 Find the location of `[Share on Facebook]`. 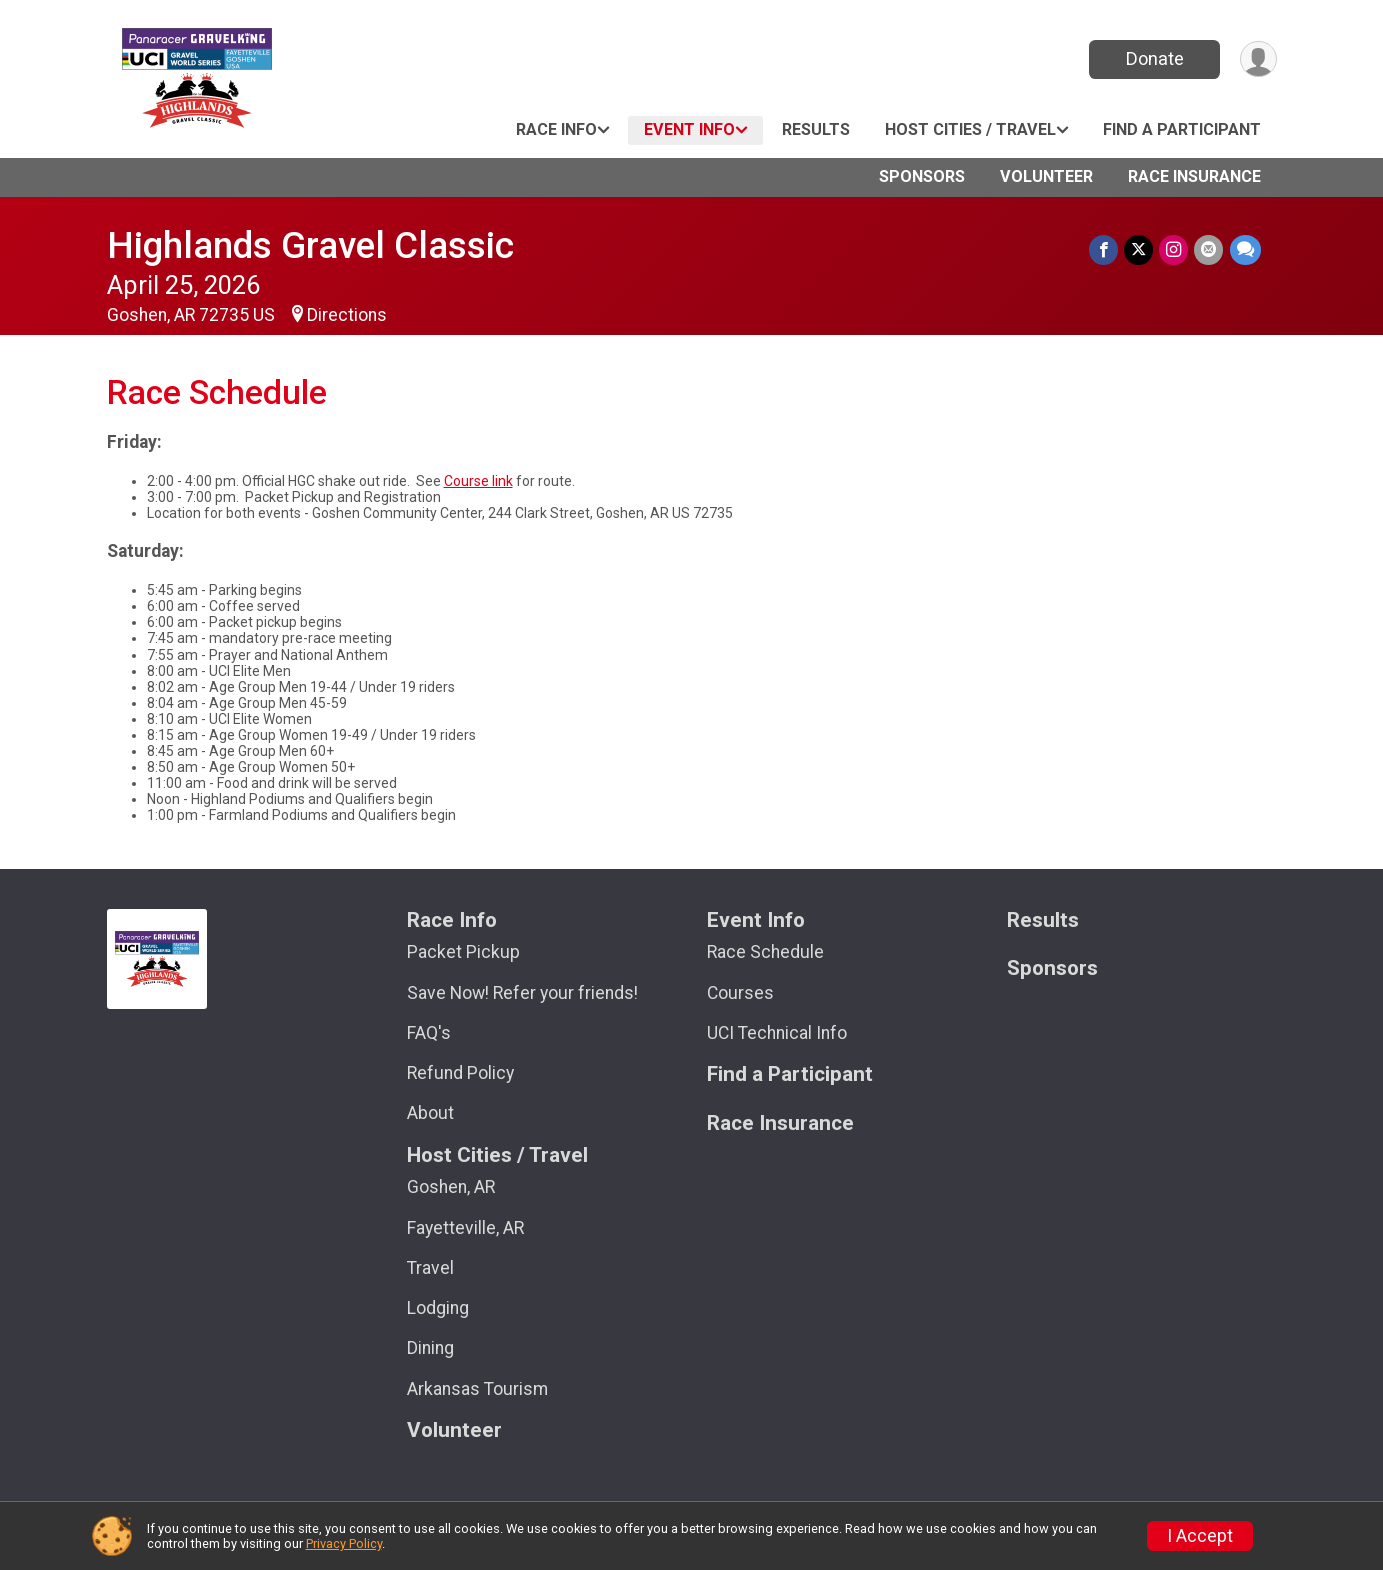

[Share on Facebook] is located at coordinates (1104, 249).